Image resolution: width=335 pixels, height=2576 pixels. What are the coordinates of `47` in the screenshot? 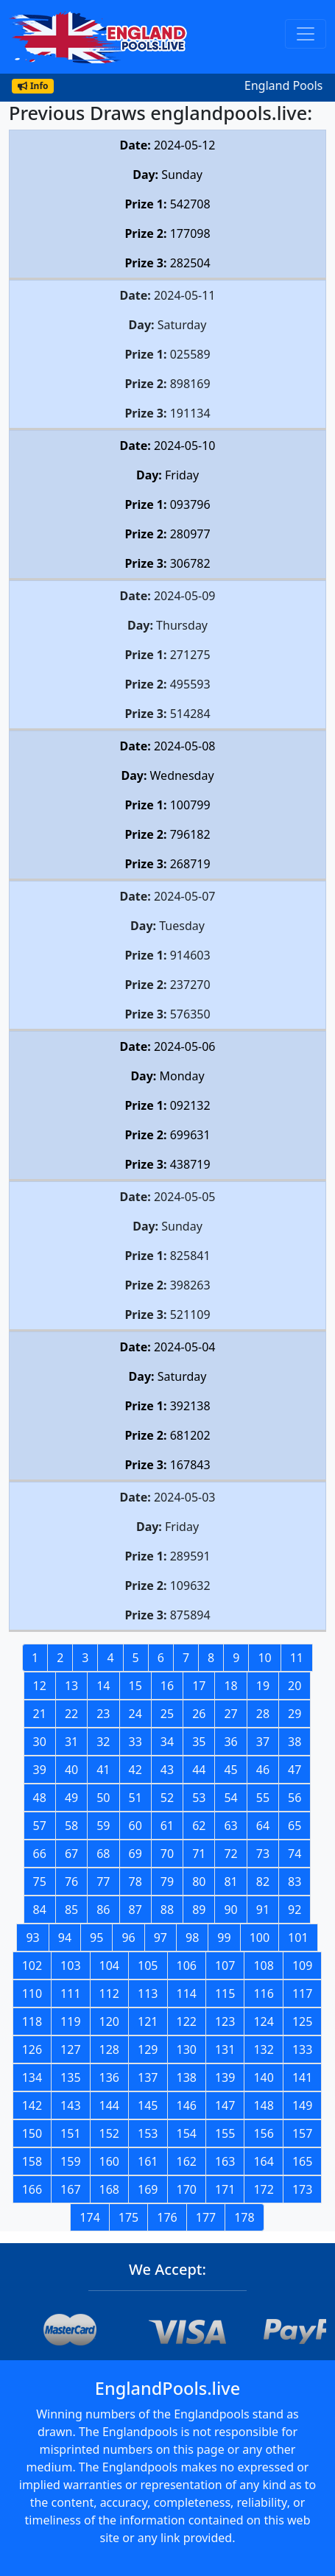 It's located at (294, 1770).